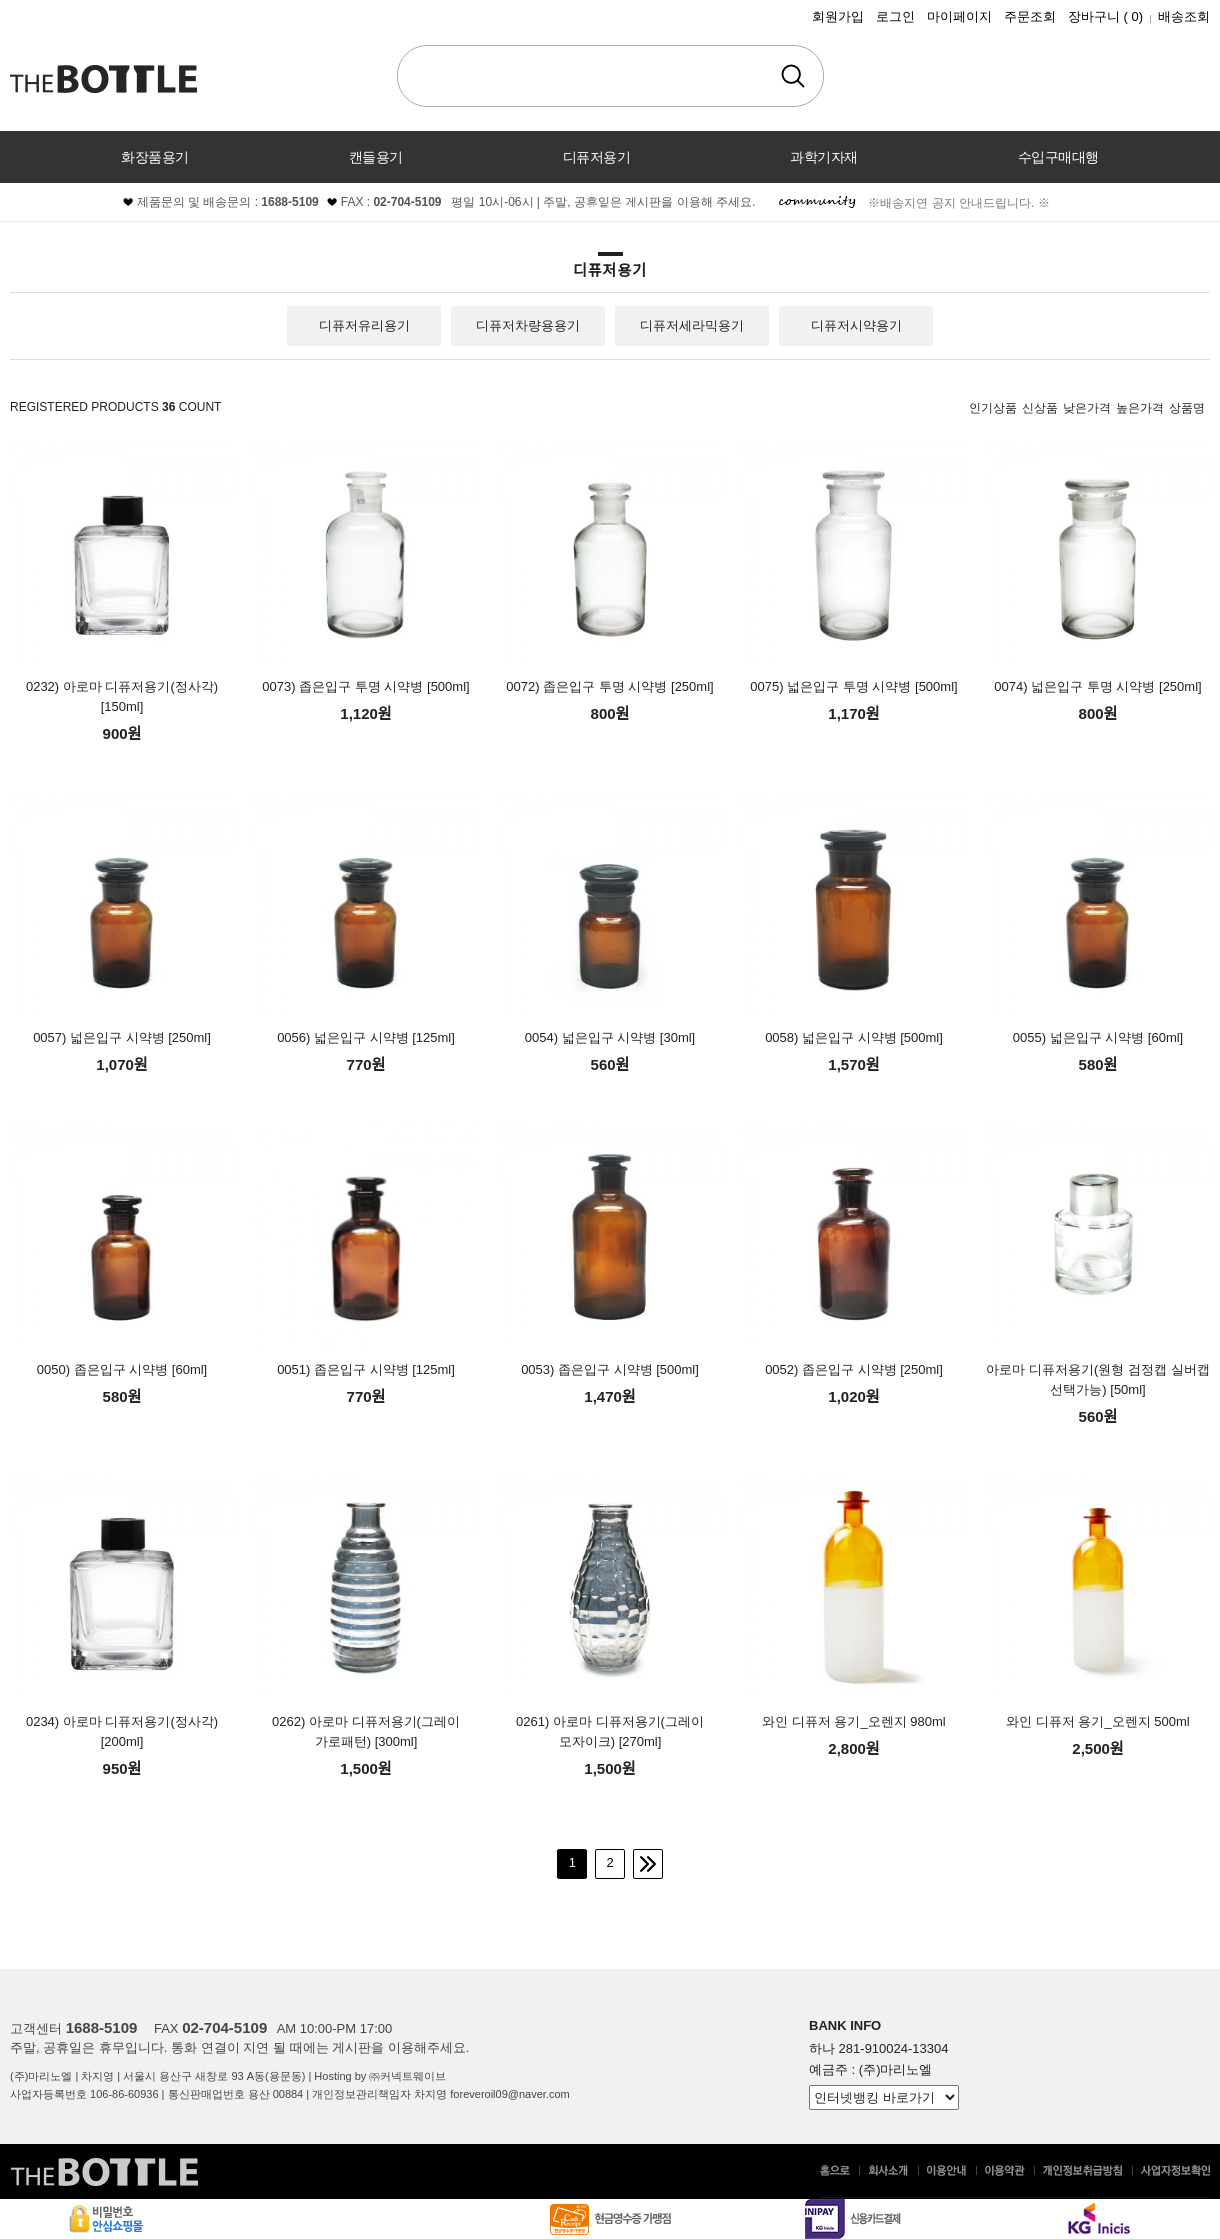  Describe the element at coordinates (692, 325) in the screenshot. I see `디퓨저세라믹용기` at that location.